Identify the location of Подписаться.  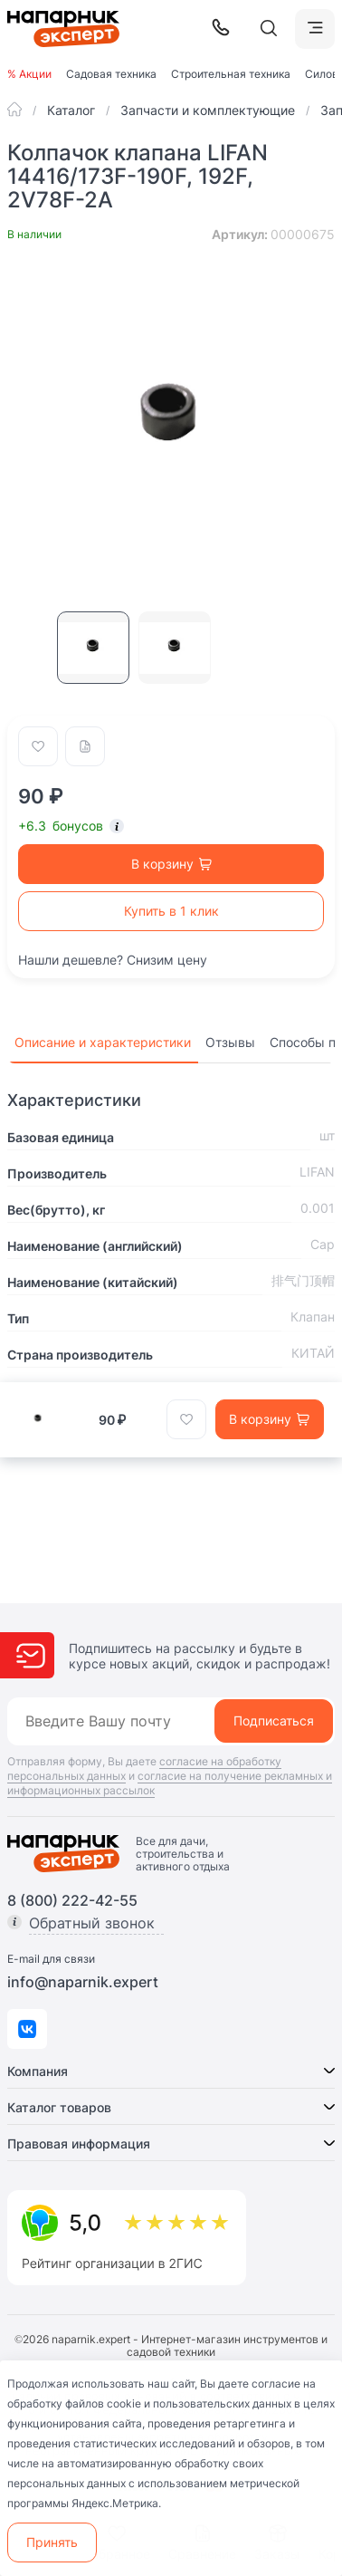
(273, 1720).